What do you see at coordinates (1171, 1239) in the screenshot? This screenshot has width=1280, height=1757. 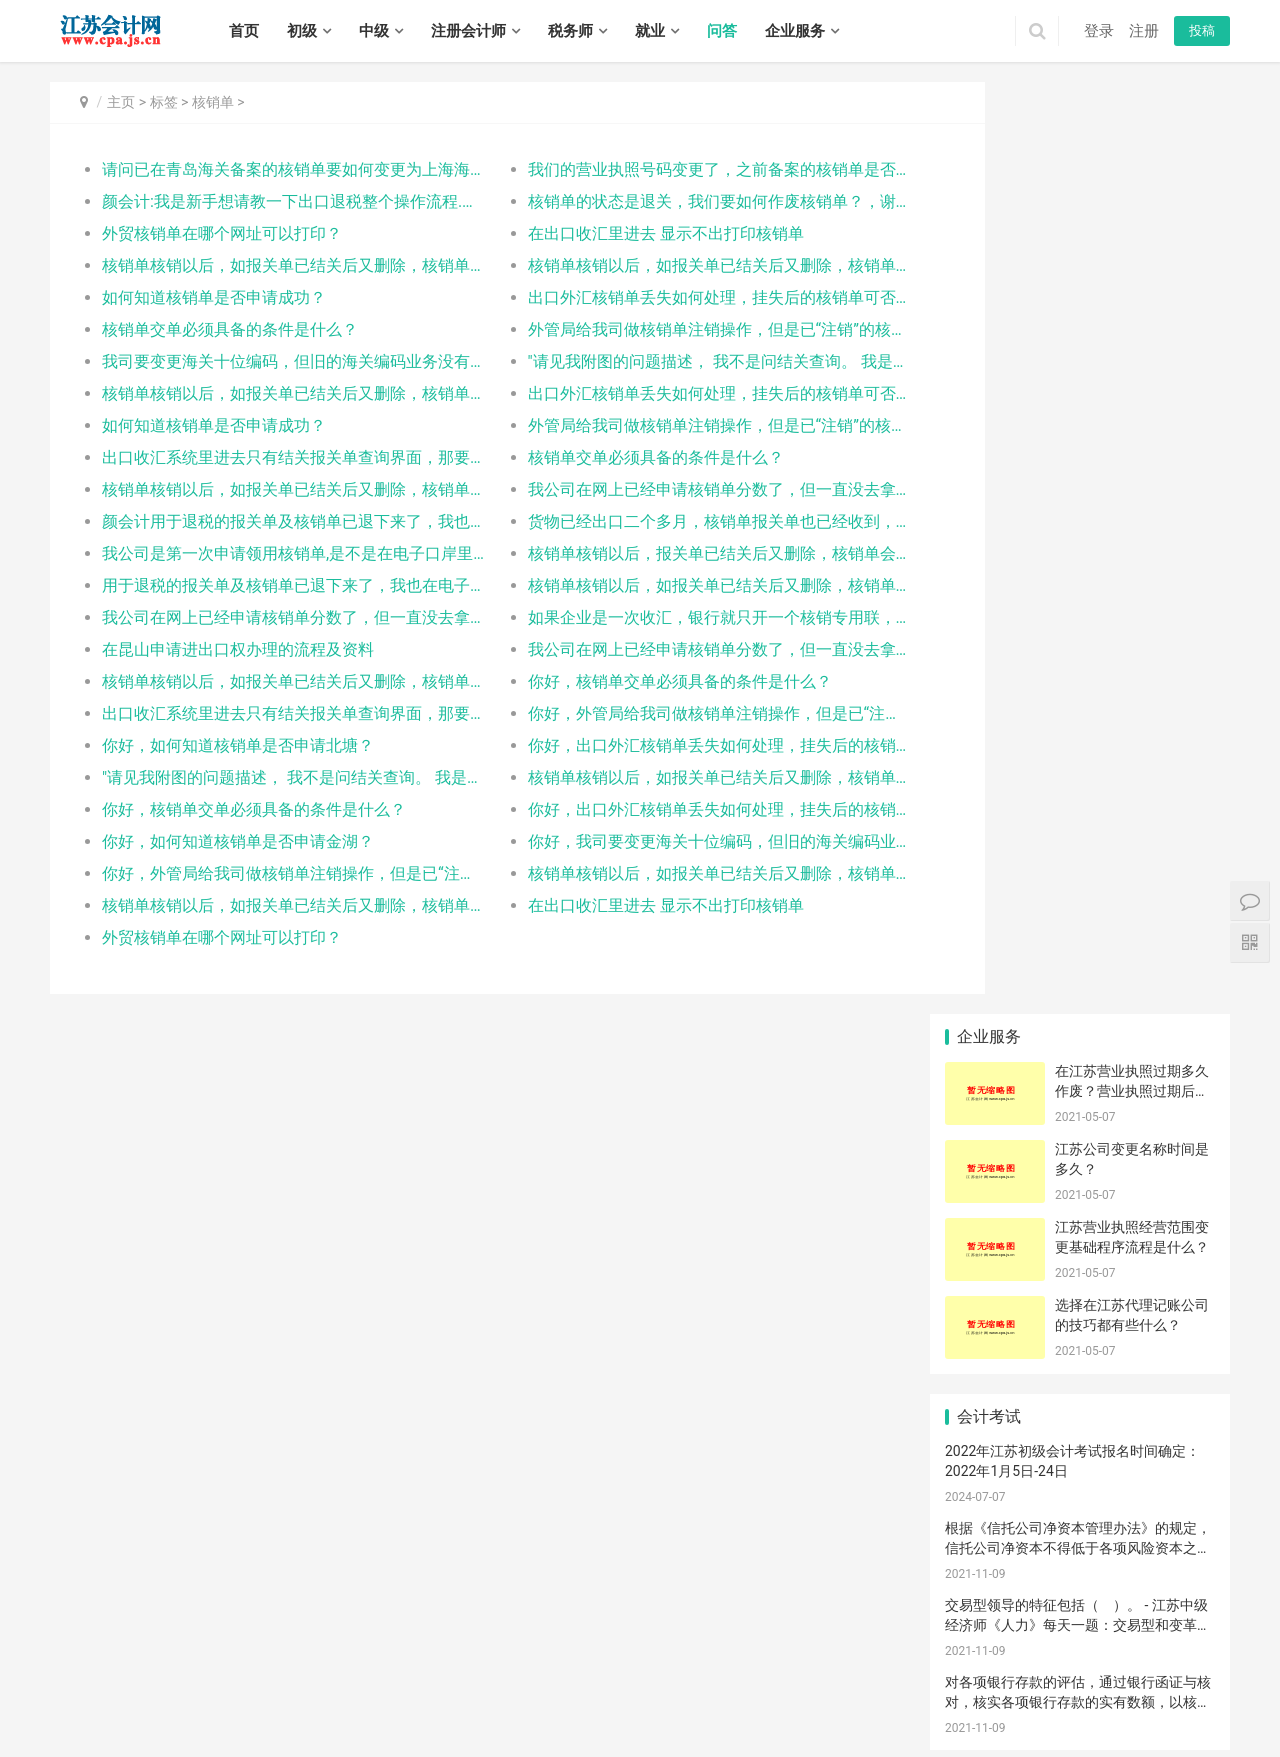 I see `海关处理` at bounding box center [1171, 1239].